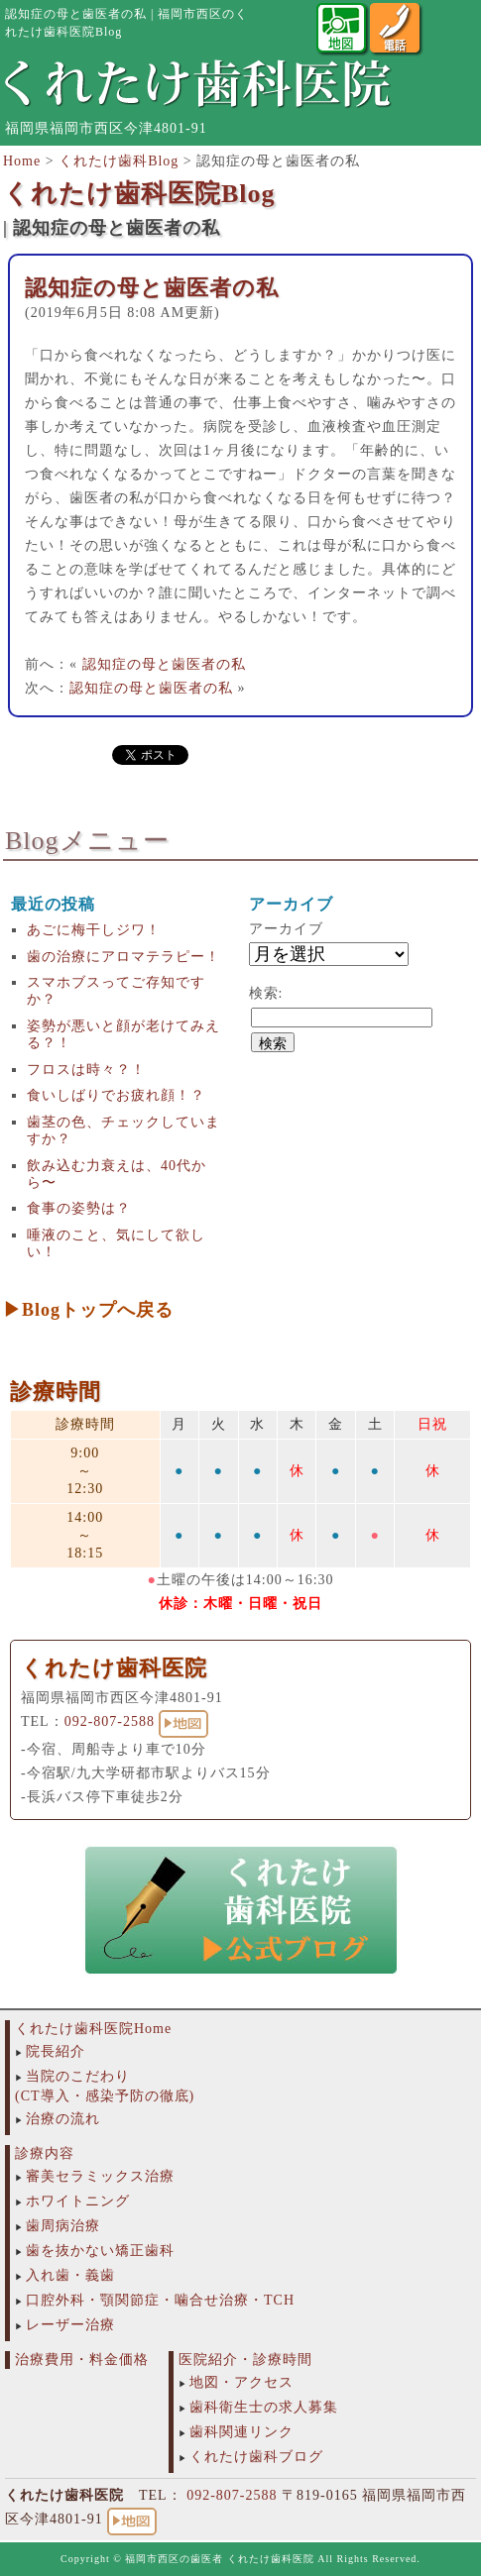  What do you see at coordinates (70, 2275) in the screenshot?
I see `入れ歯・義歯` at bounding box center [70, 2275].